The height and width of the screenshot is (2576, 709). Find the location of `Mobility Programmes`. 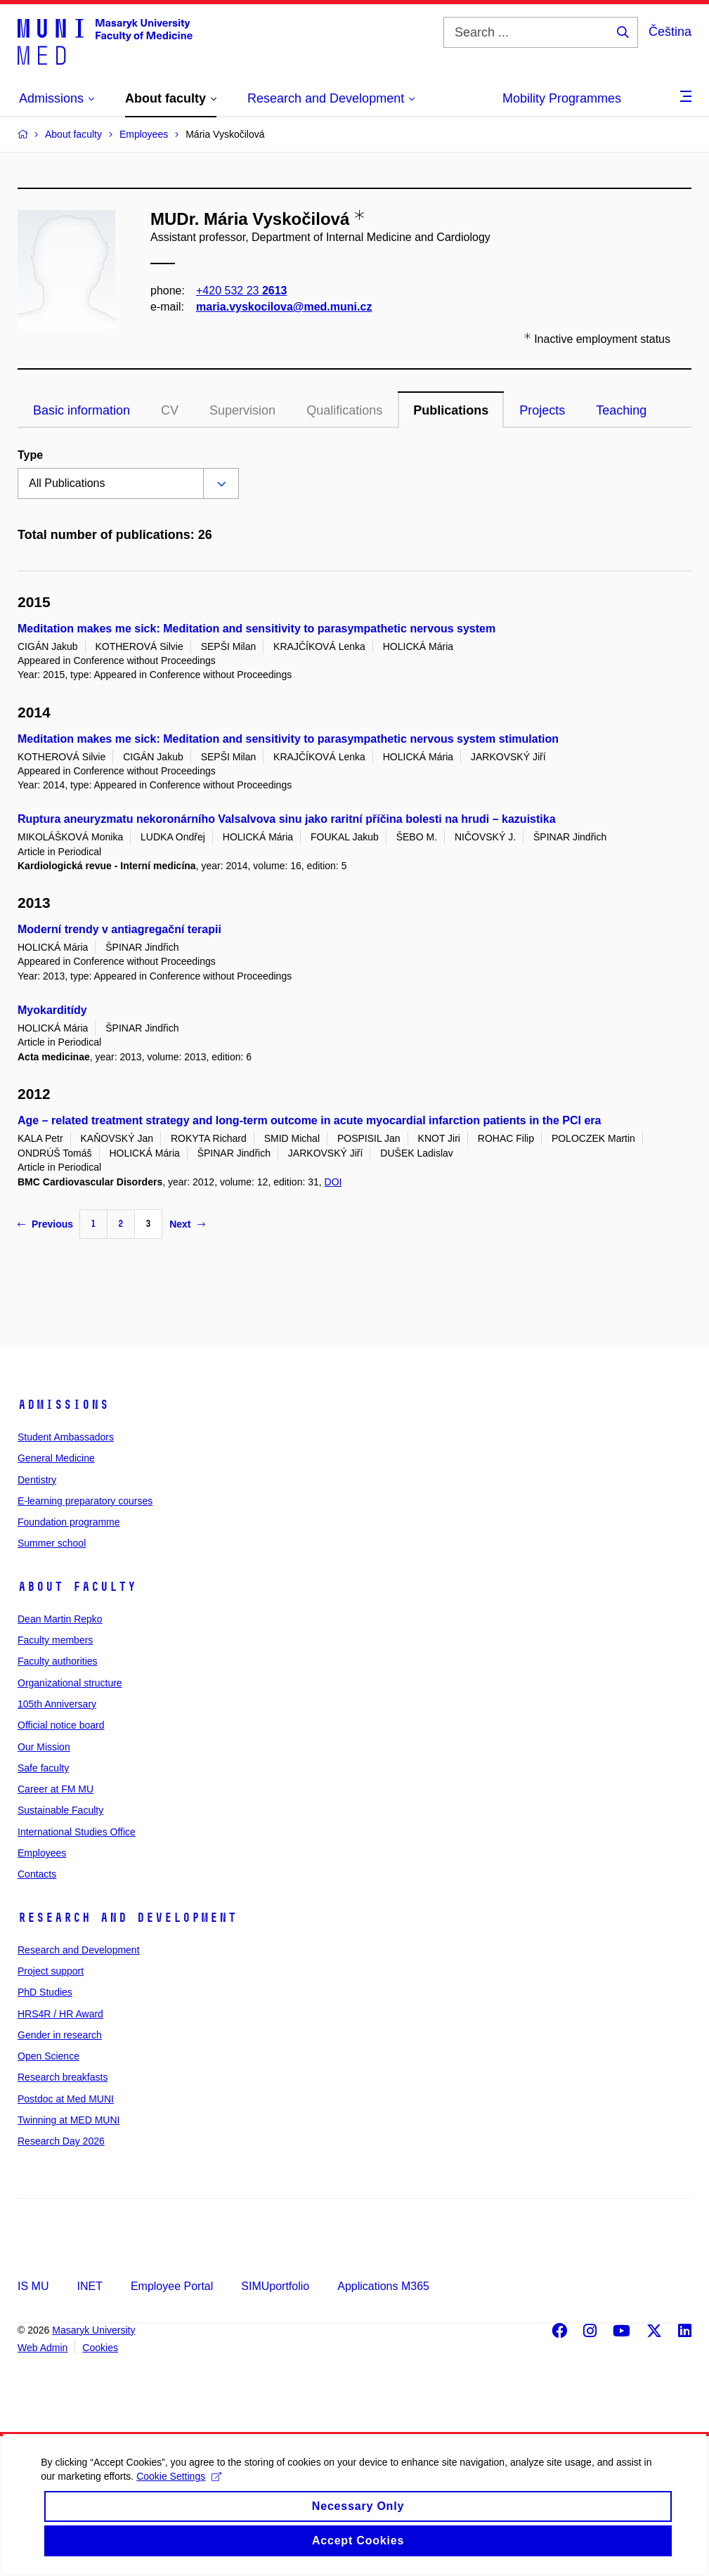

Mobility Programmes is located at coordinates (561, 98).